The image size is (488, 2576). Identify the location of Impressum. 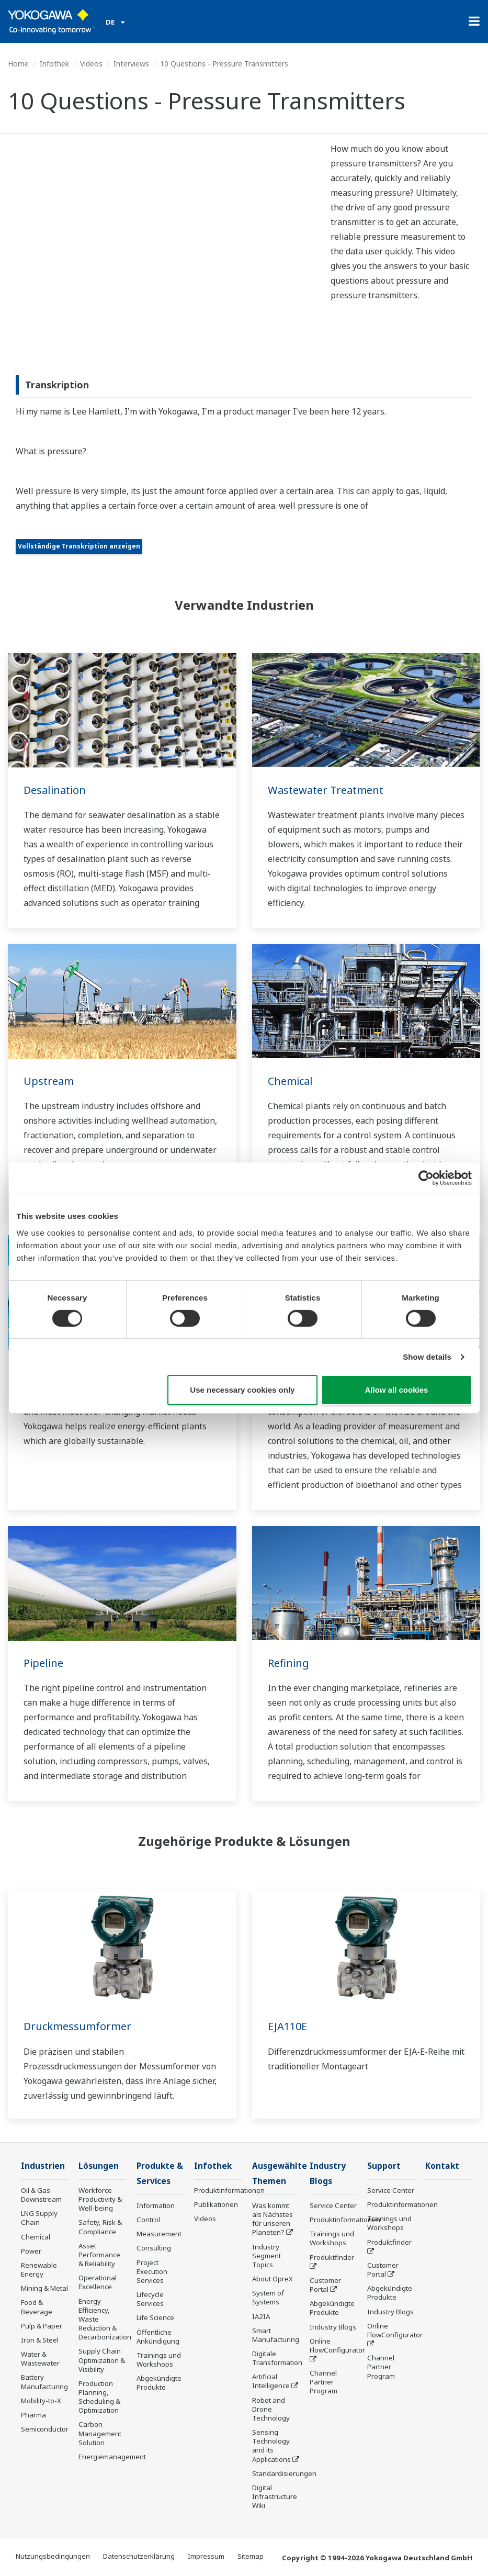
(206, 2556).